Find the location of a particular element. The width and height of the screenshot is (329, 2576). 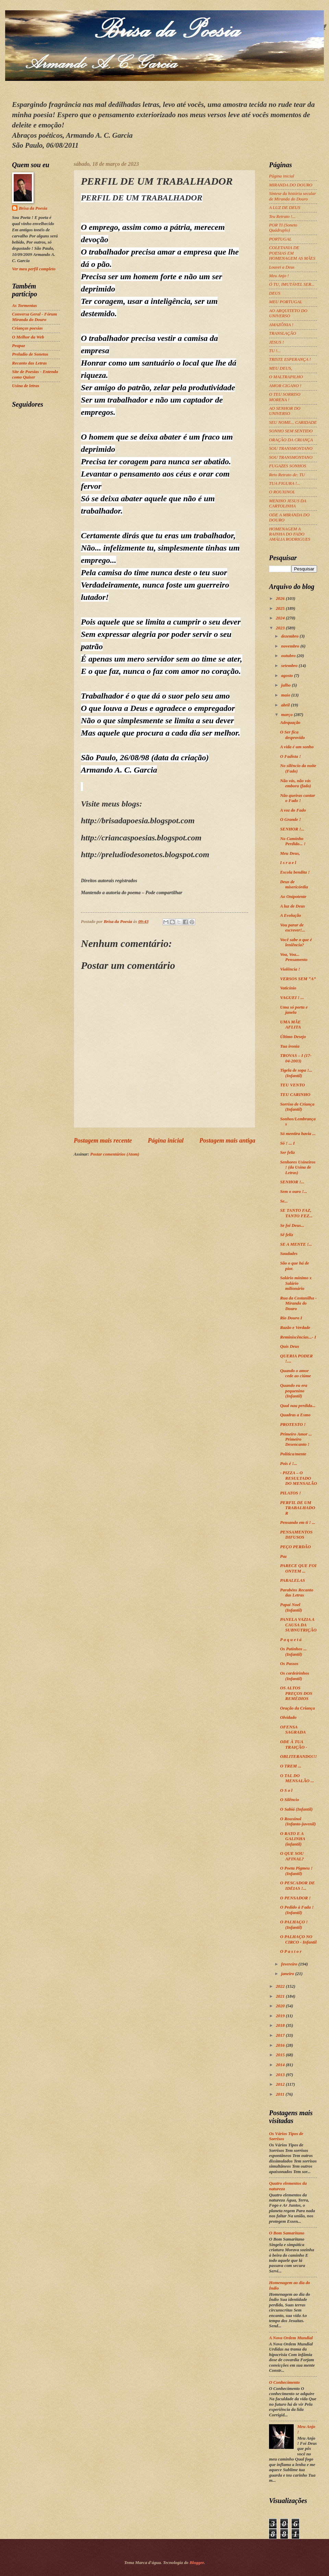

dezembro is located at coordinates (290, 636).